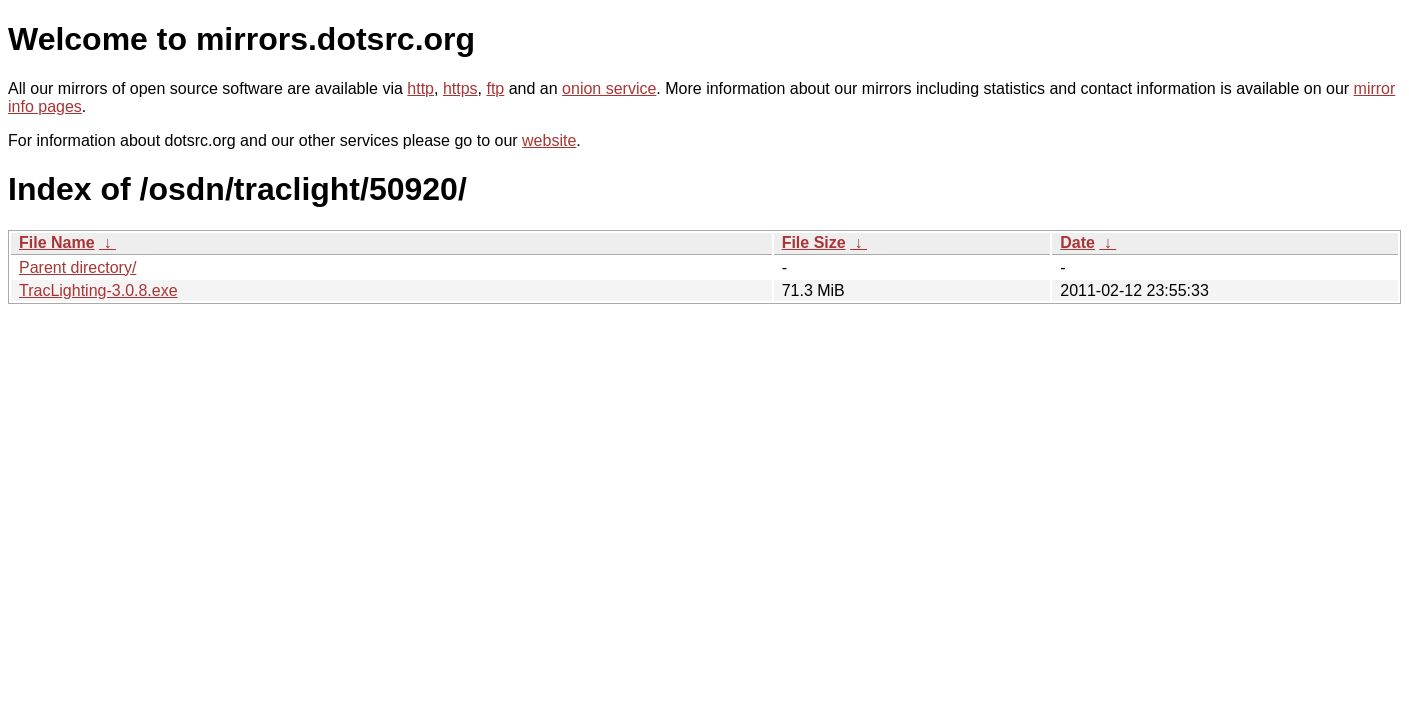 Image resolution: width=1409 pixels, height=720 pixels. I want to click on File Name, so click(57, 242).